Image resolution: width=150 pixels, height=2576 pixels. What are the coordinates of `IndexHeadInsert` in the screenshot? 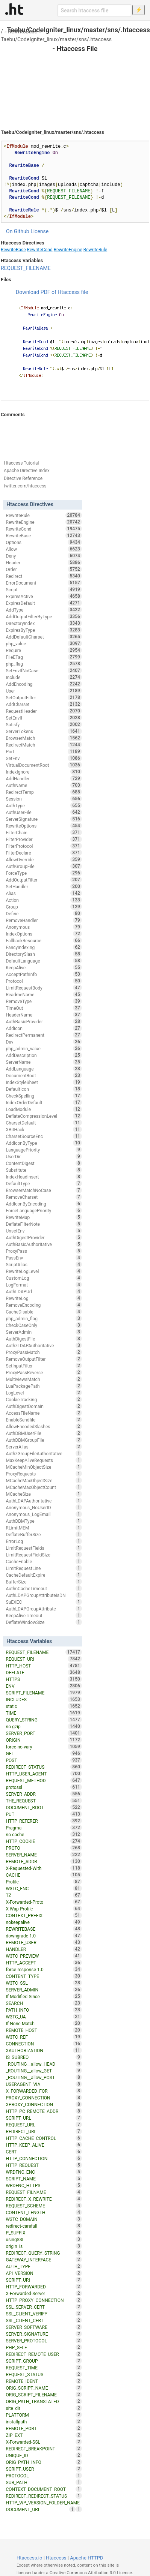 It's located at (44, 1177).